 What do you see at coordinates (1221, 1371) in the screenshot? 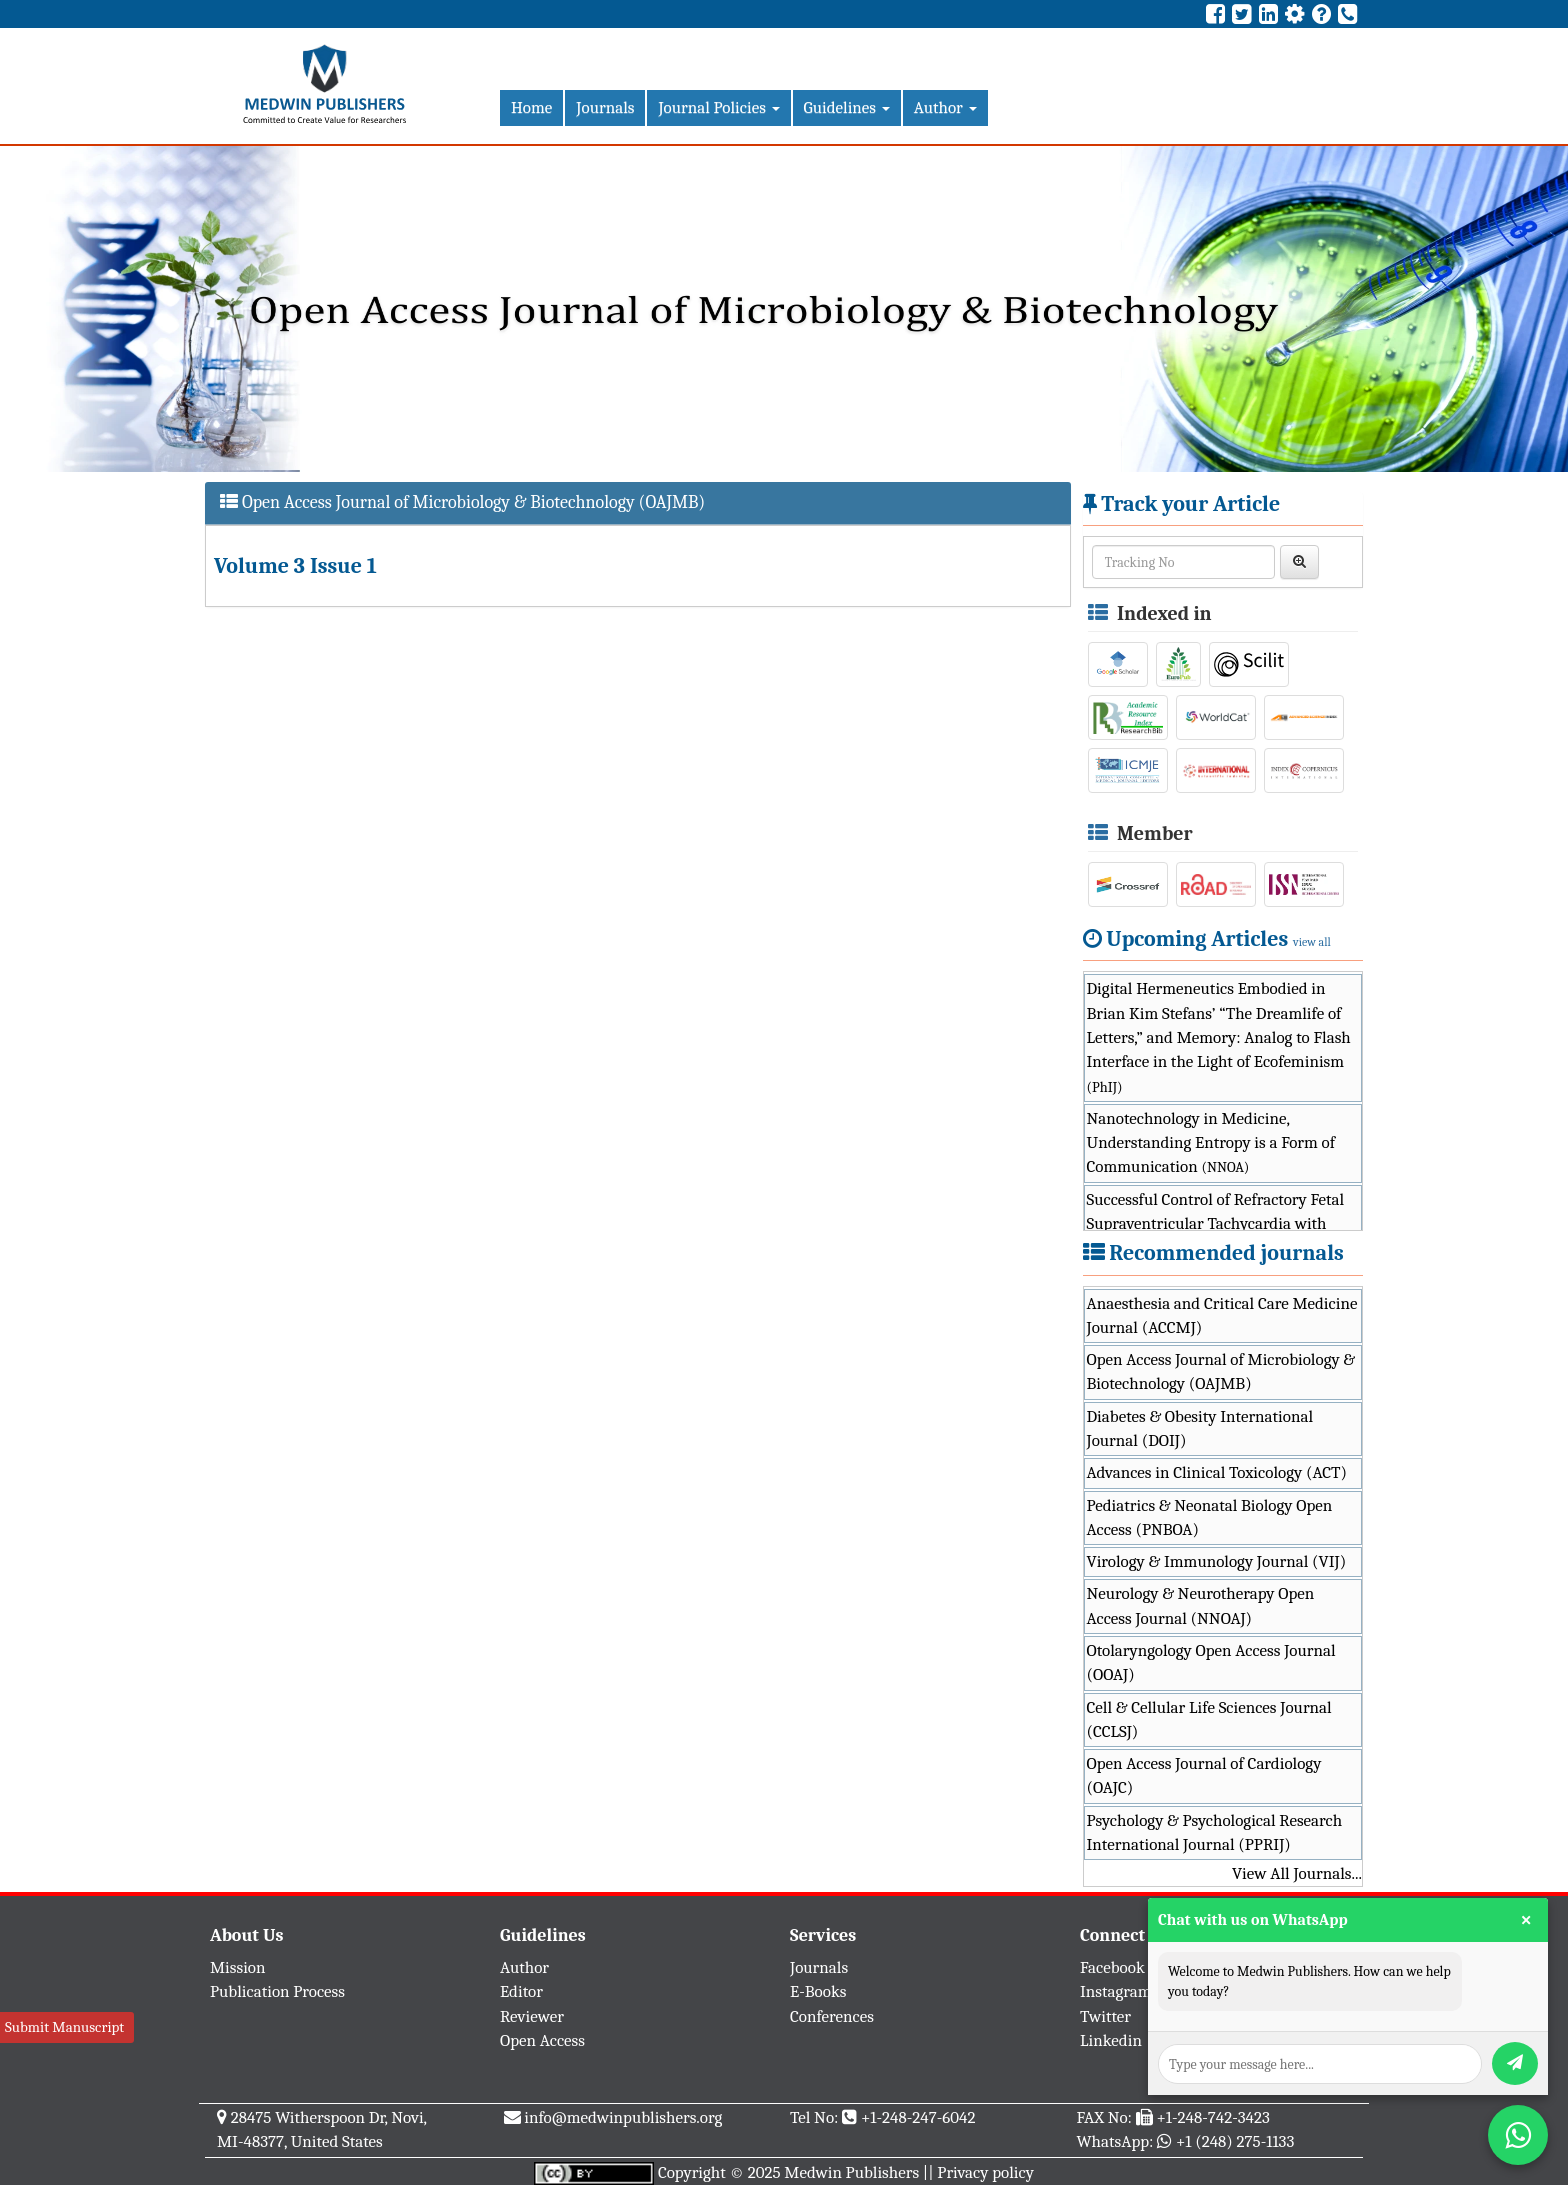
I see `Open Access Journal of Microbiology & Biotechnology (OAJMB)` at bounding box center [1221, 1371].